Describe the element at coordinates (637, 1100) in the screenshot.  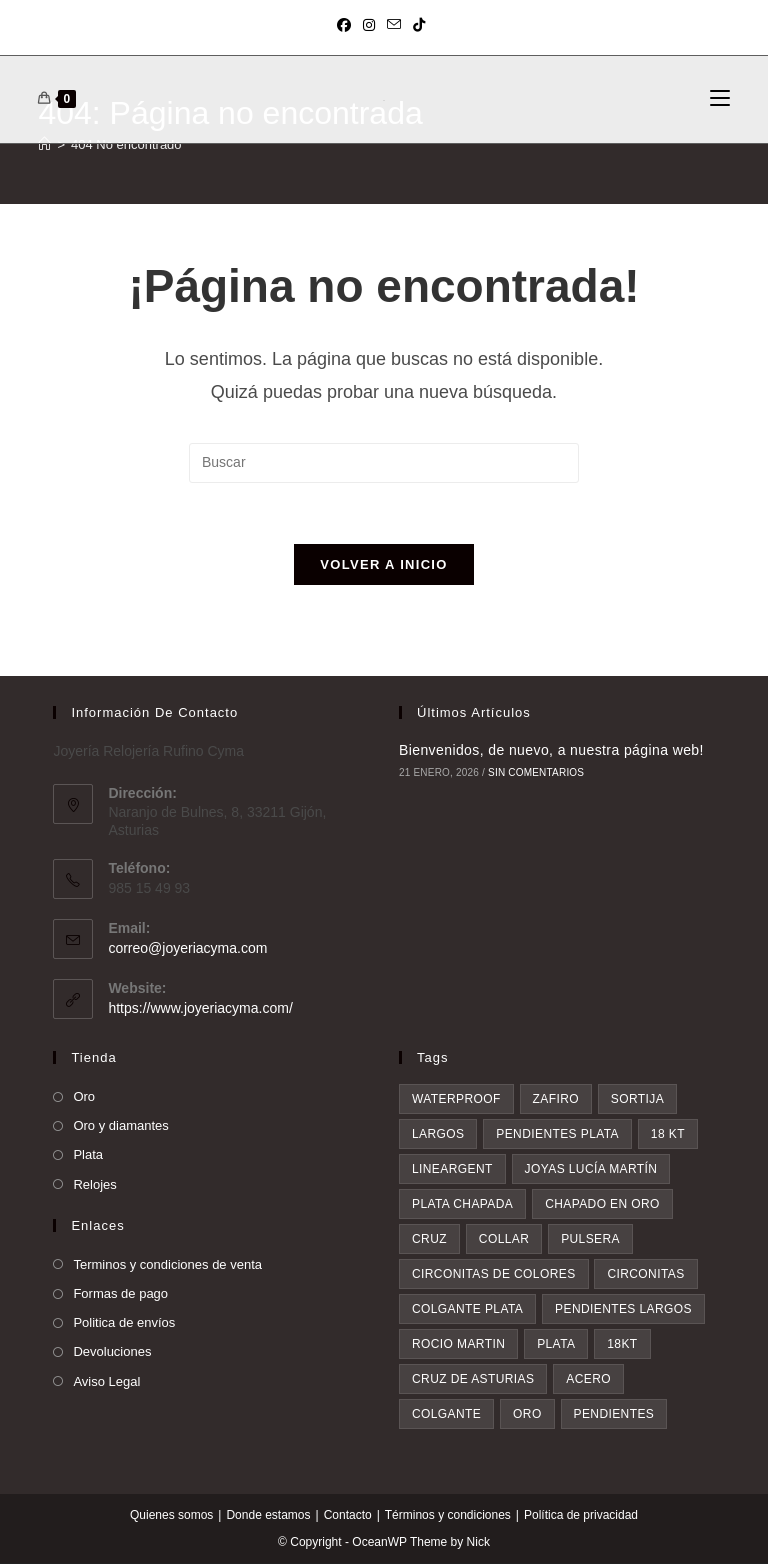
I see `sortija [sortija (4 elementos)]` at that location.